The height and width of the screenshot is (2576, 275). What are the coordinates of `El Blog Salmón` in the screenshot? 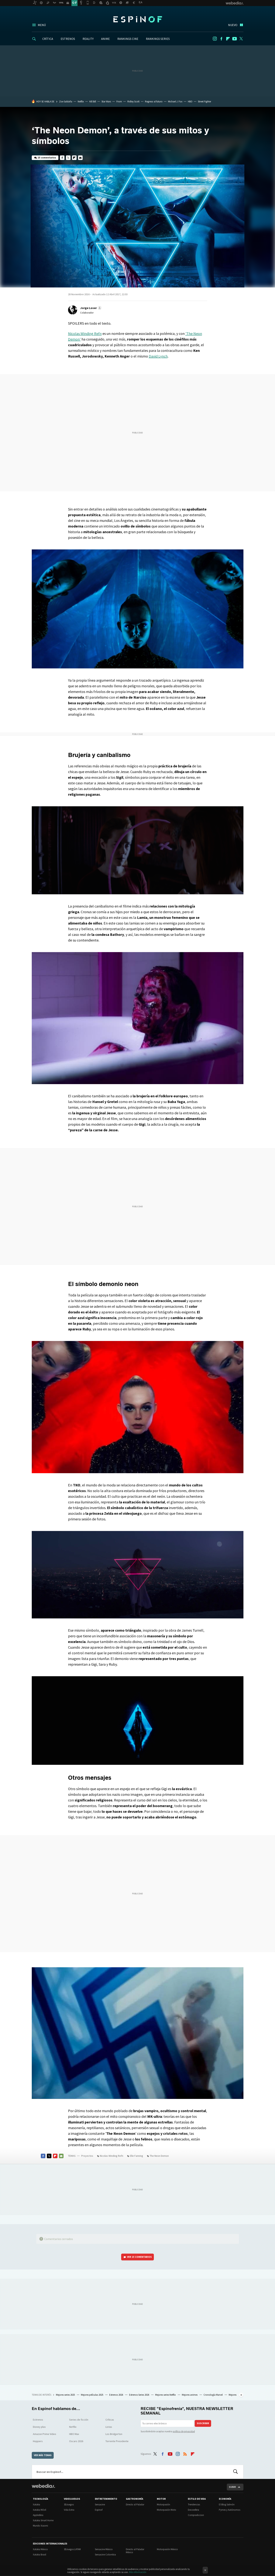 It's located at (227, 2504).